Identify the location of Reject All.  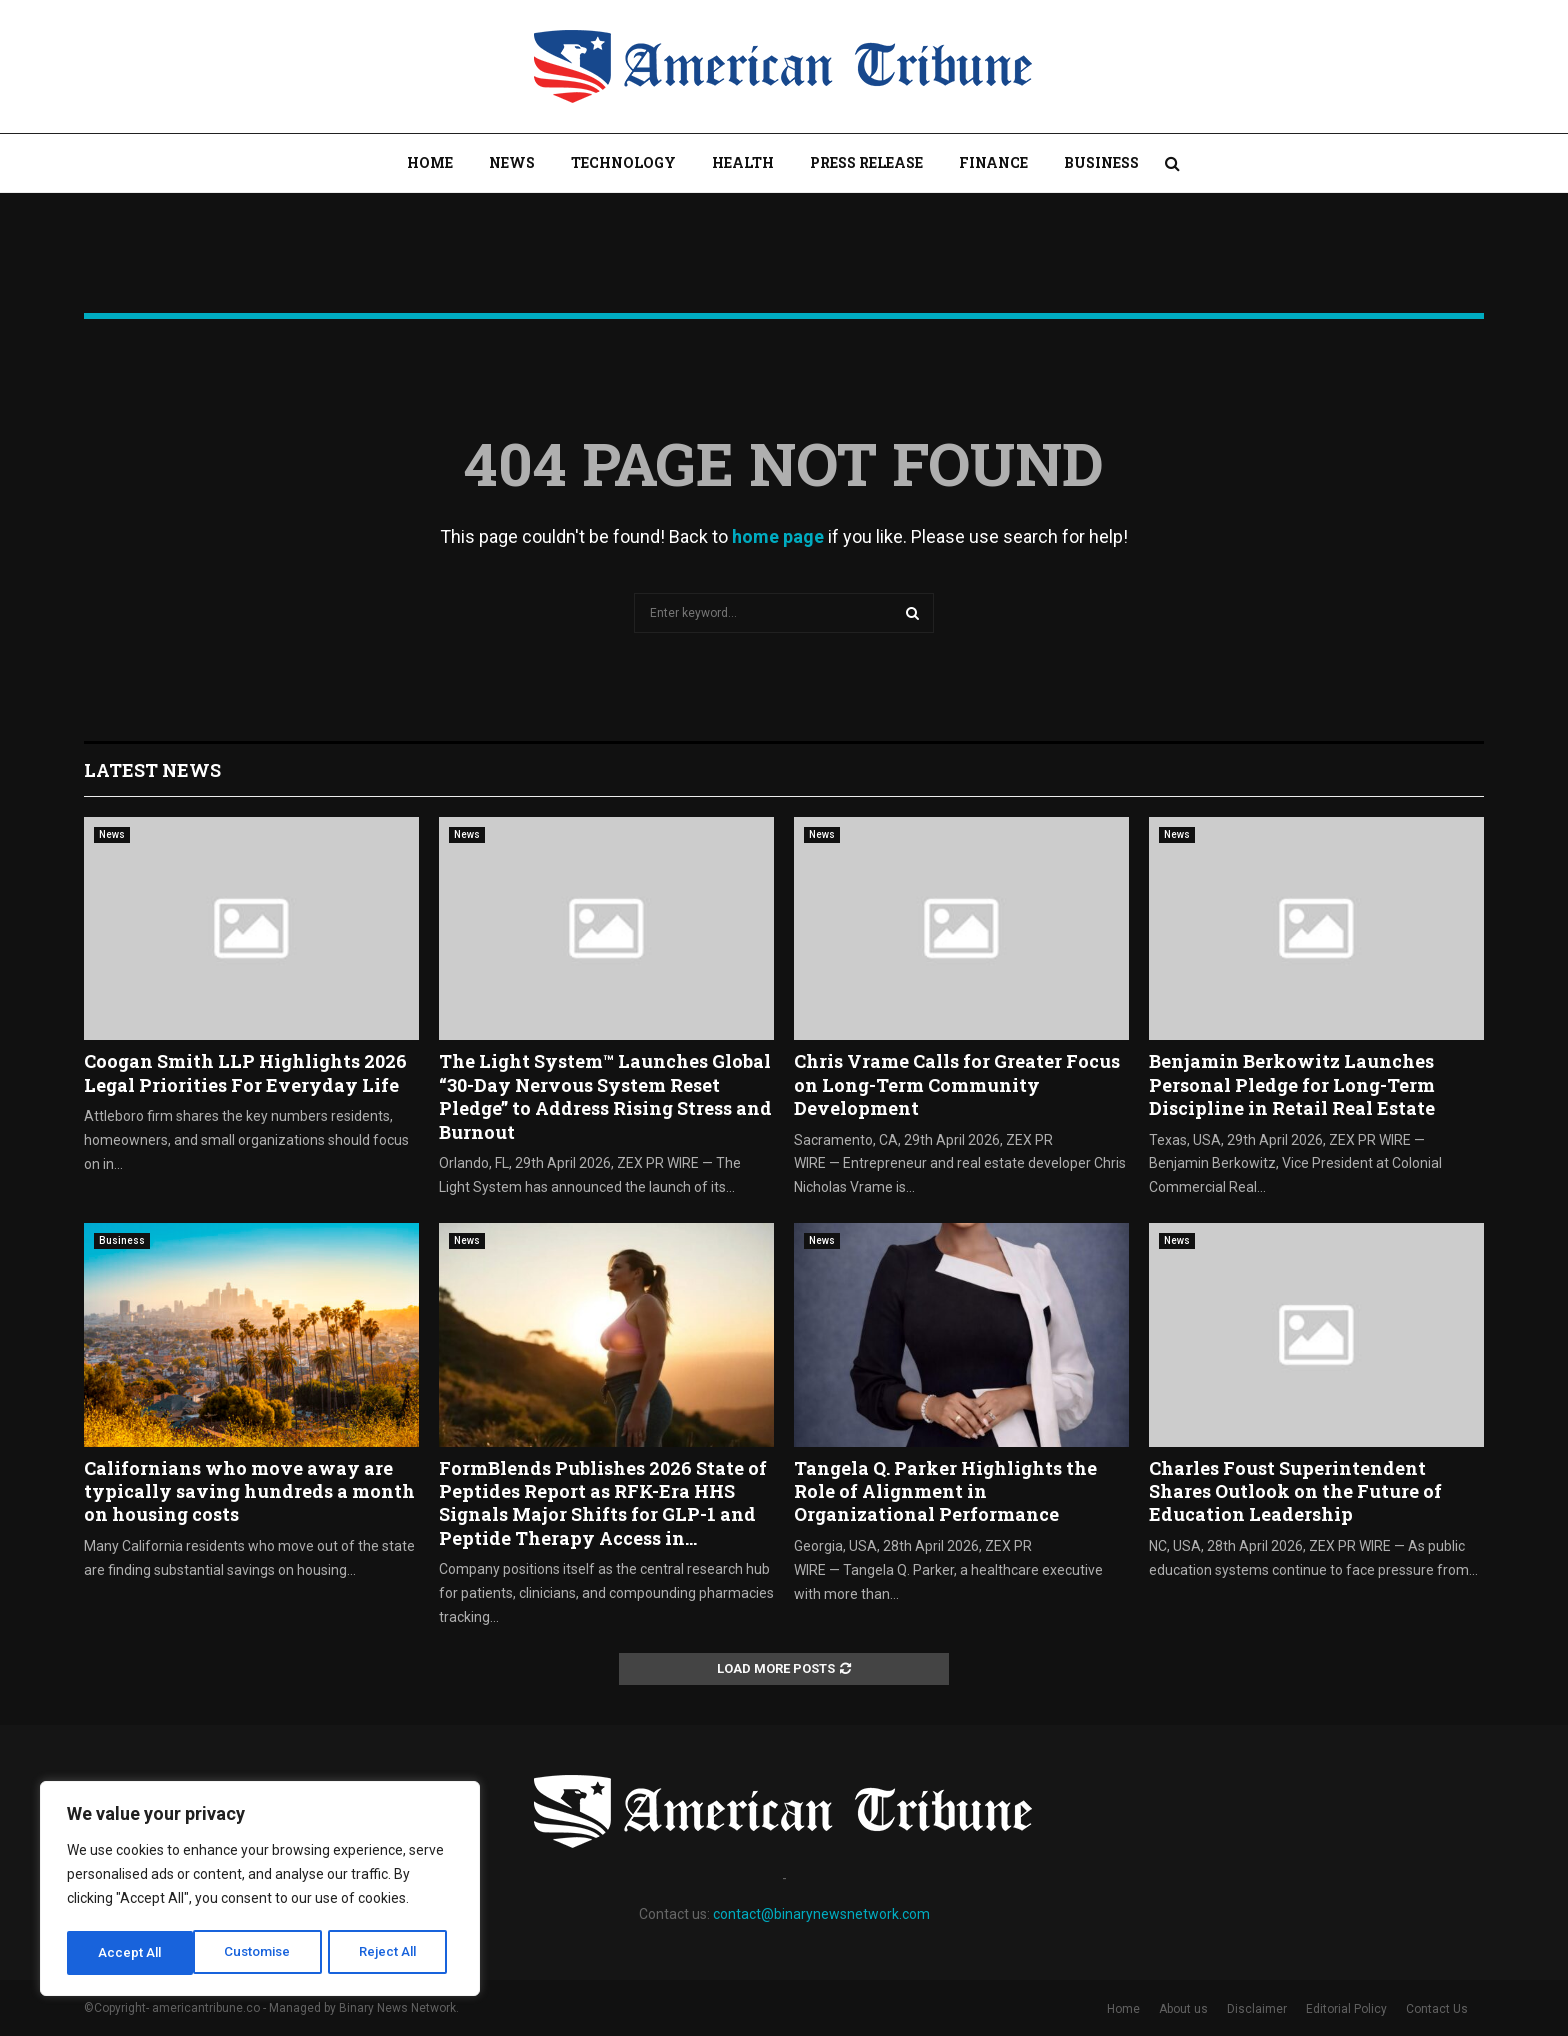
(263, 1953).